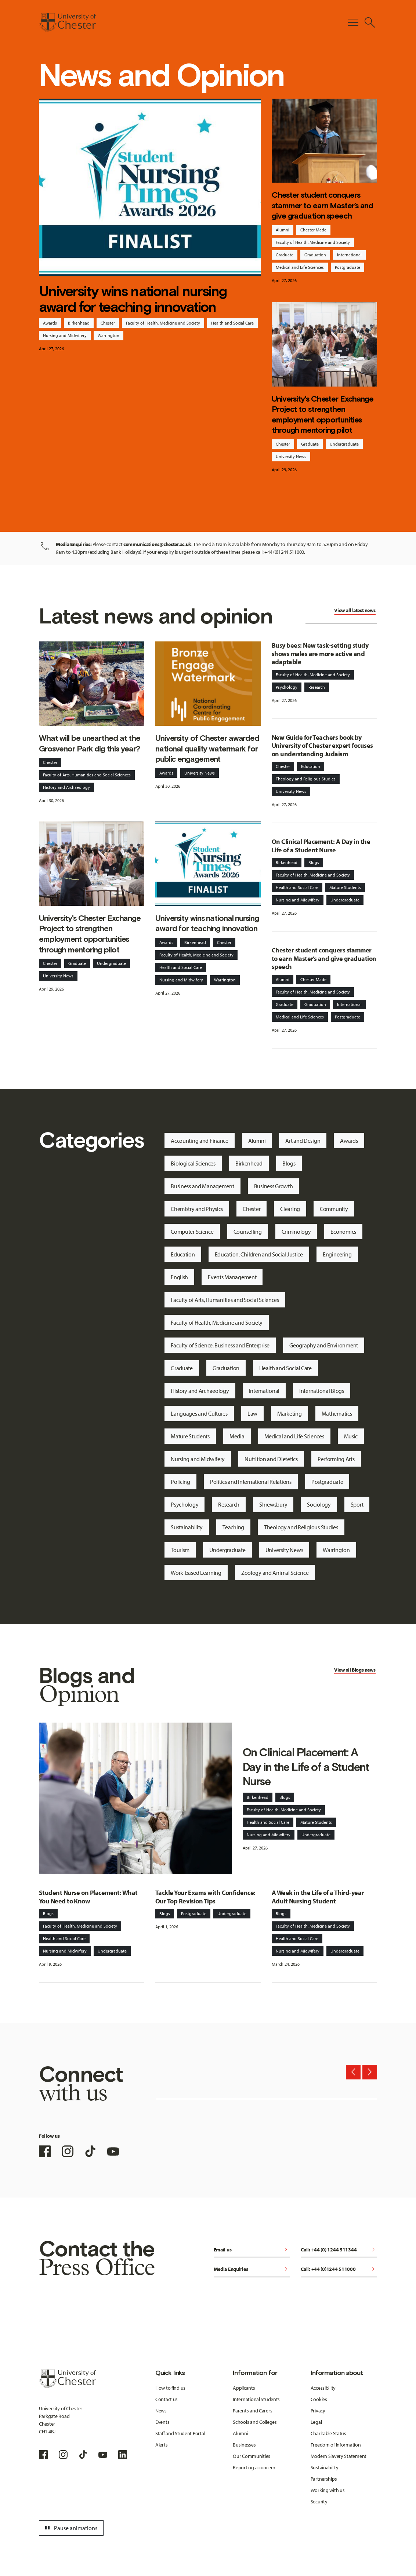 The width and height of the screenshot is (416, 2576). Describe the element at coordinates (319, 2399) in the screenshot. I see `Cookies` at that location.